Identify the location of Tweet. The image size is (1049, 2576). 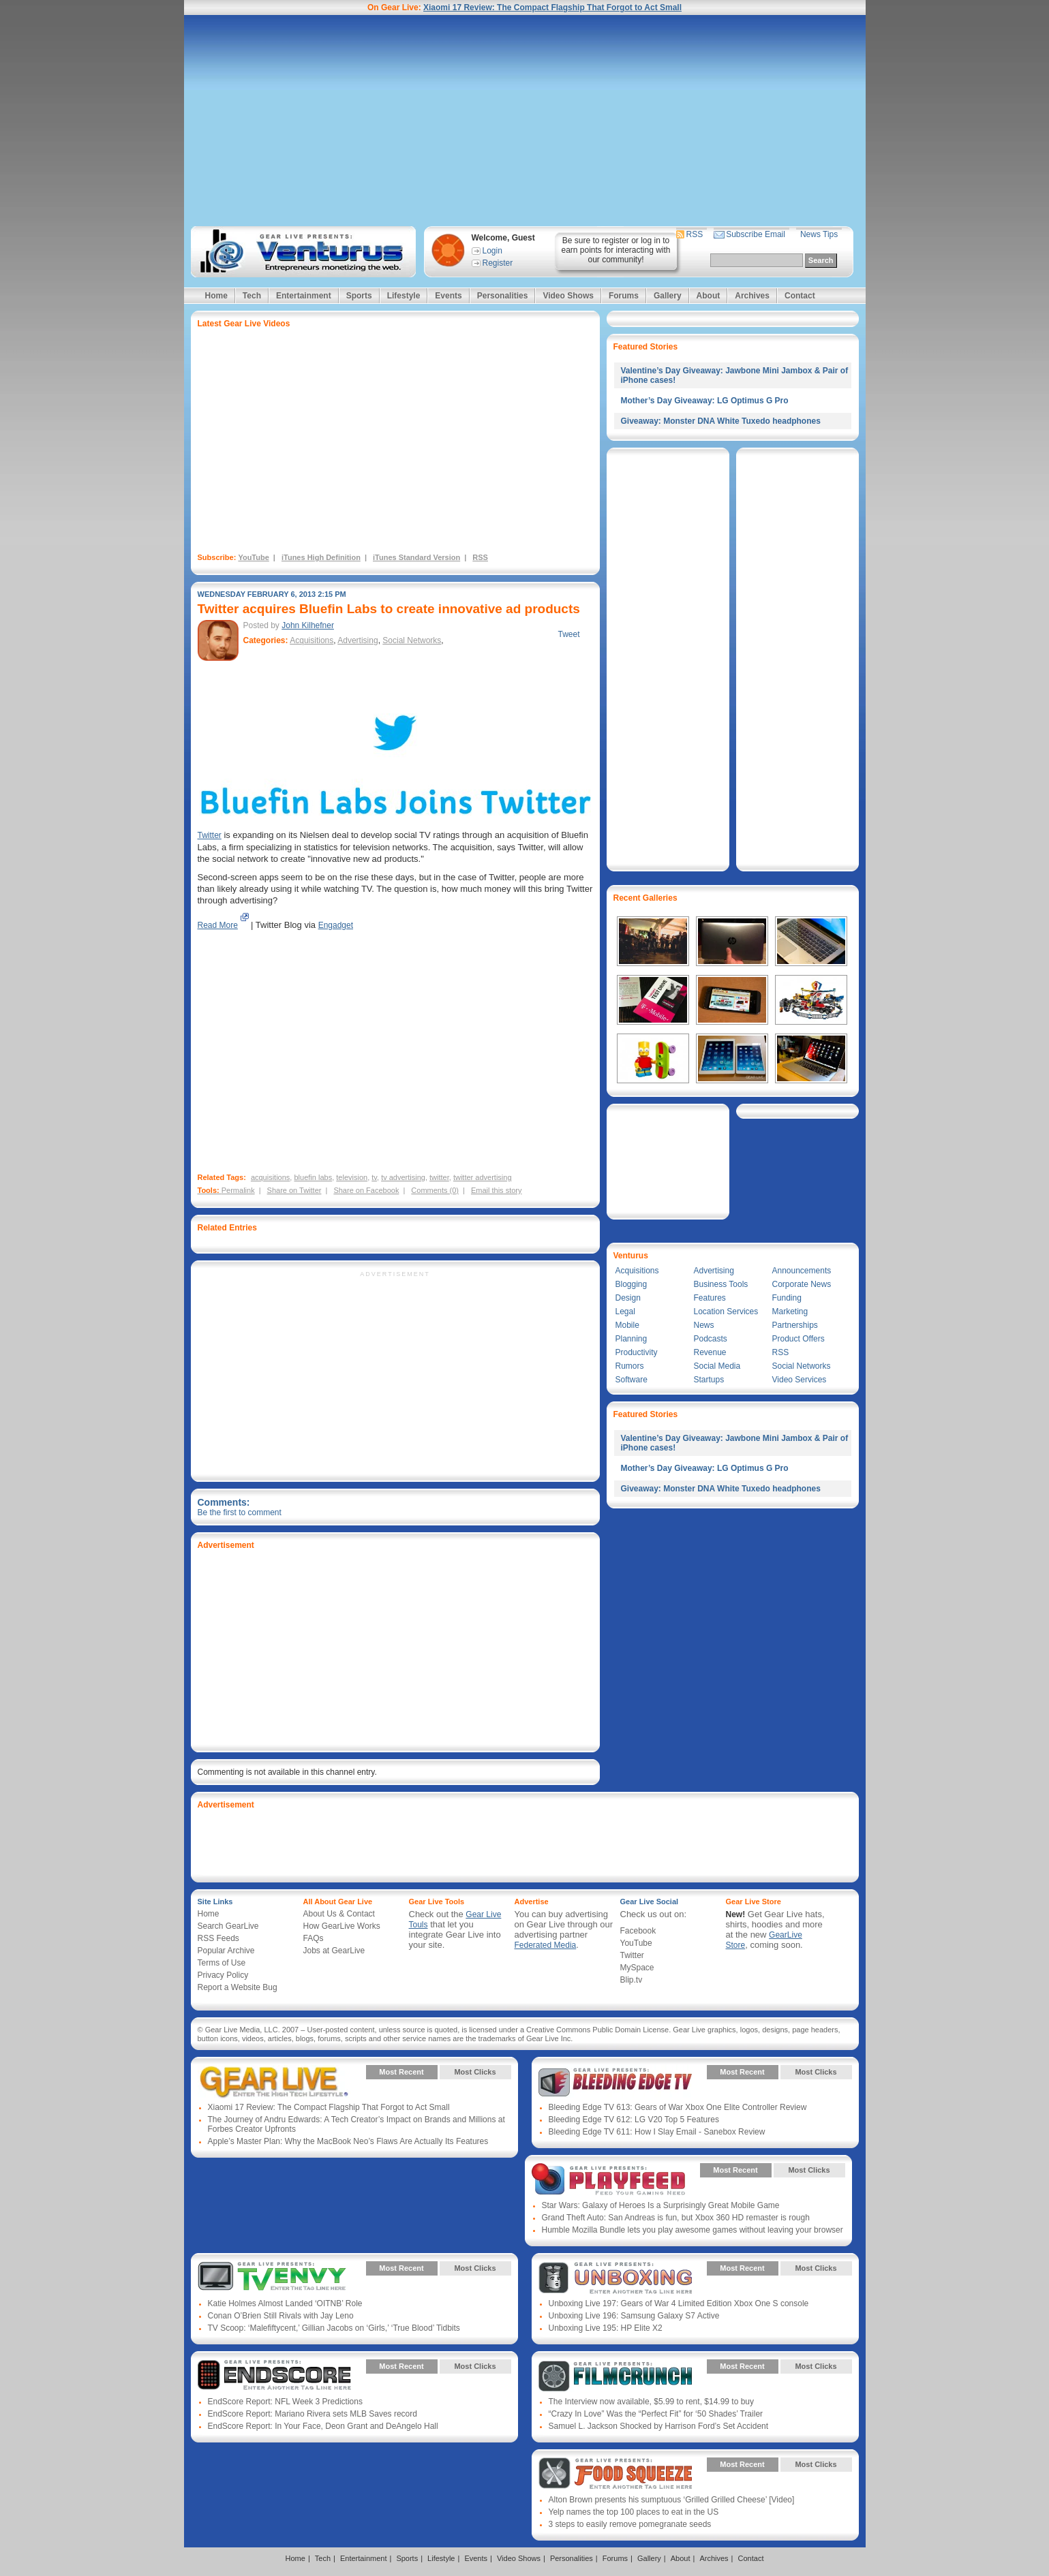
(568, 634).